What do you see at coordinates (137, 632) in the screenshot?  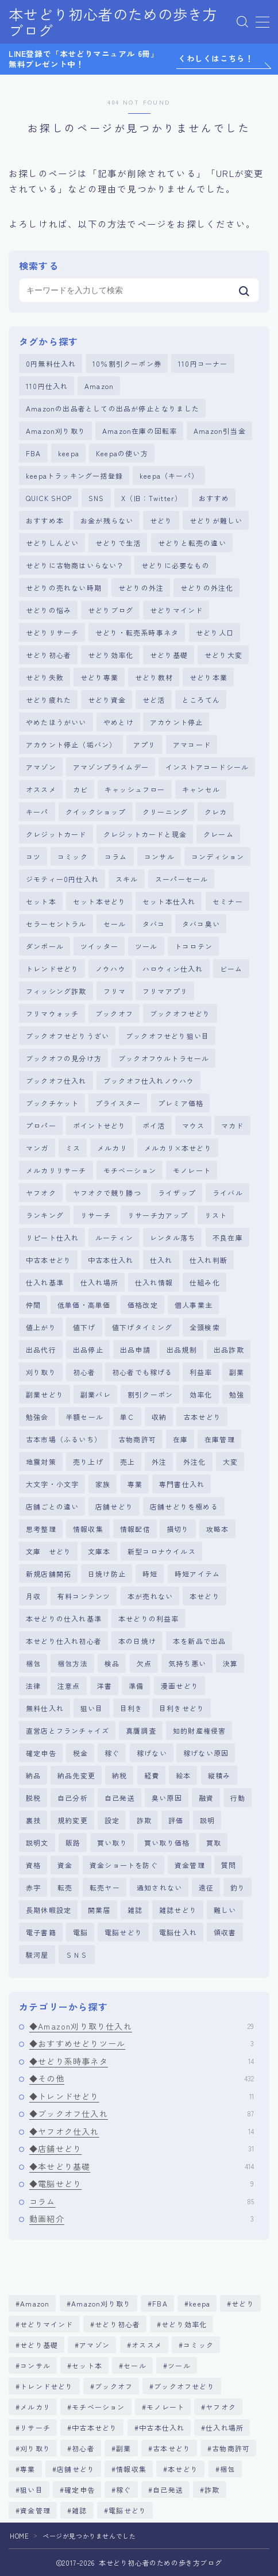 I see `せどり・転売系時事ネタ` at bounding box center [137, 632].